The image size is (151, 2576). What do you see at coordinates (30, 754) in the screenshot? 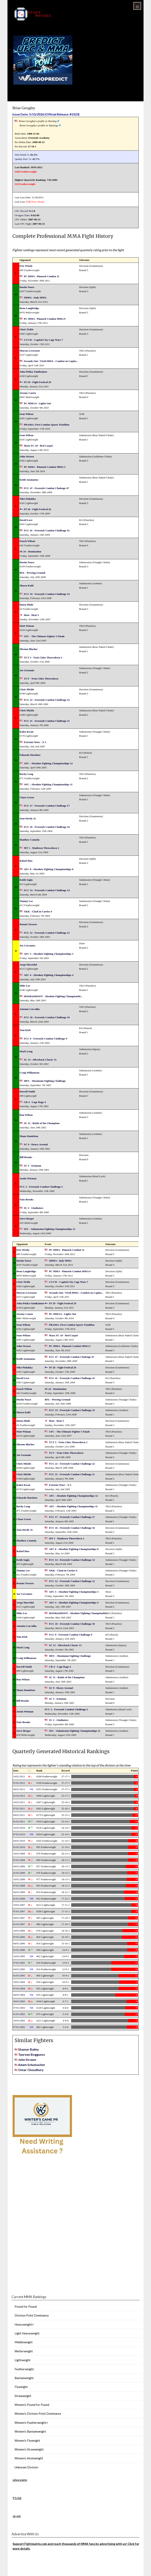
I see `Eduardo Martinez` at bounding box center [30, 754].